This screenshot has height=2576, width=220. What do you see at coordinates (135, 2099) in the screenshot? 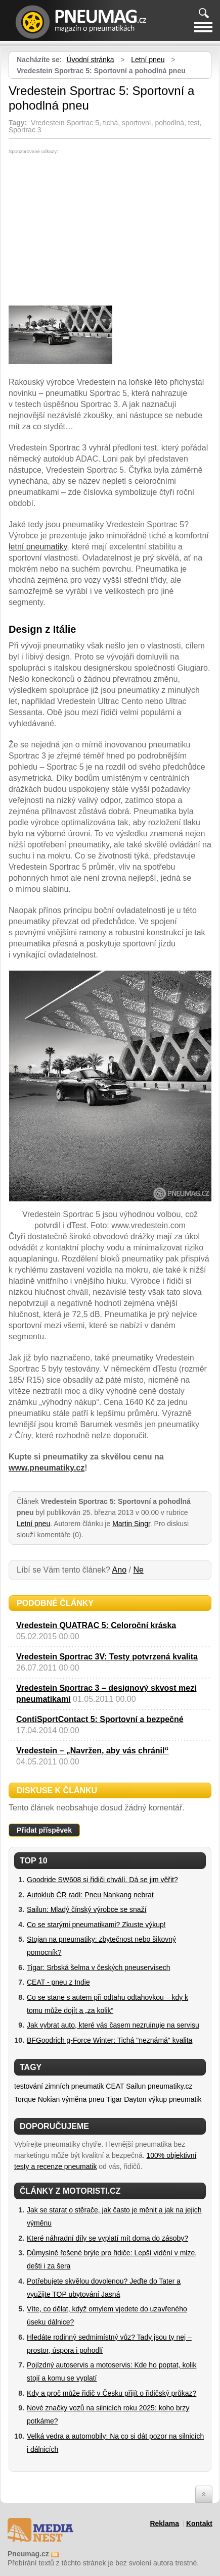
I see `Dayton` at bounding box center [135, 2099].